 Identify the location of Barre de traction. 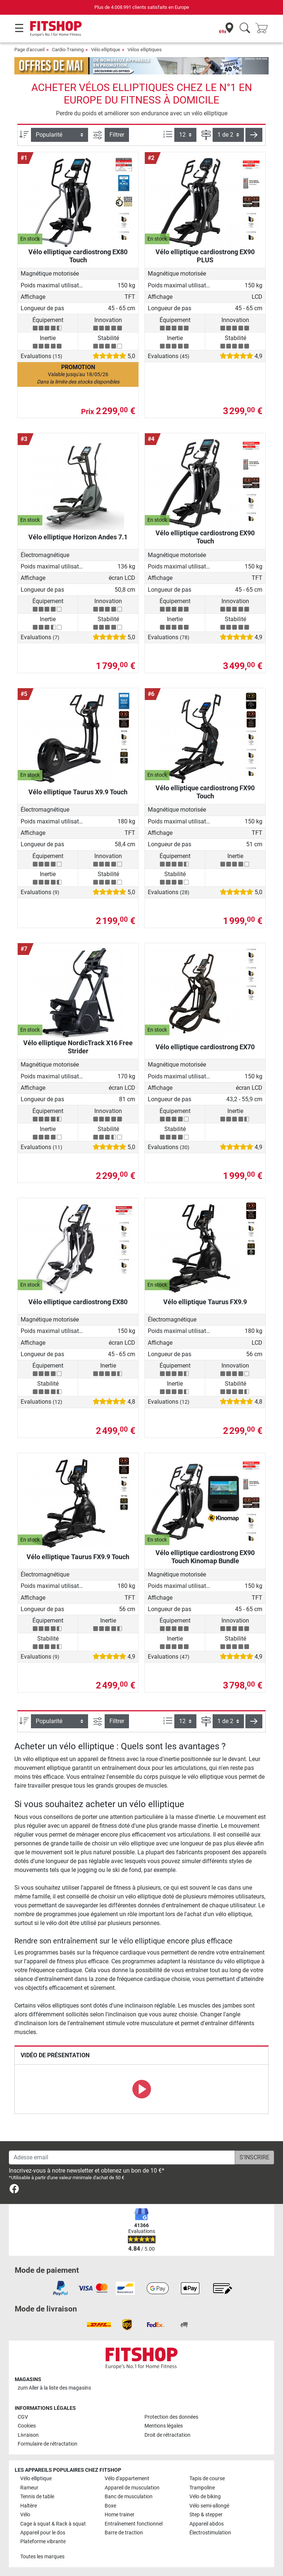
(124, 2533).